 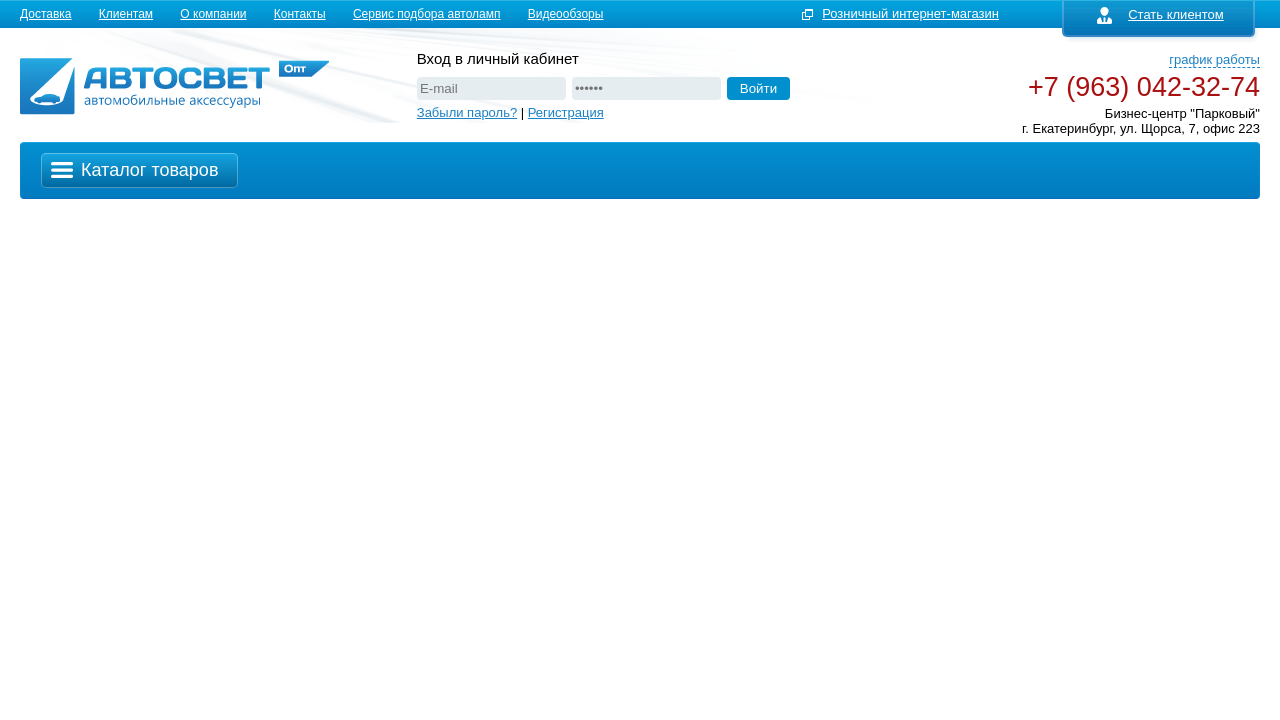 What do you see at coordinates (1160, 14) in the screenshot?
I see `Стать клиентом` at bounding box center [1160, 14].